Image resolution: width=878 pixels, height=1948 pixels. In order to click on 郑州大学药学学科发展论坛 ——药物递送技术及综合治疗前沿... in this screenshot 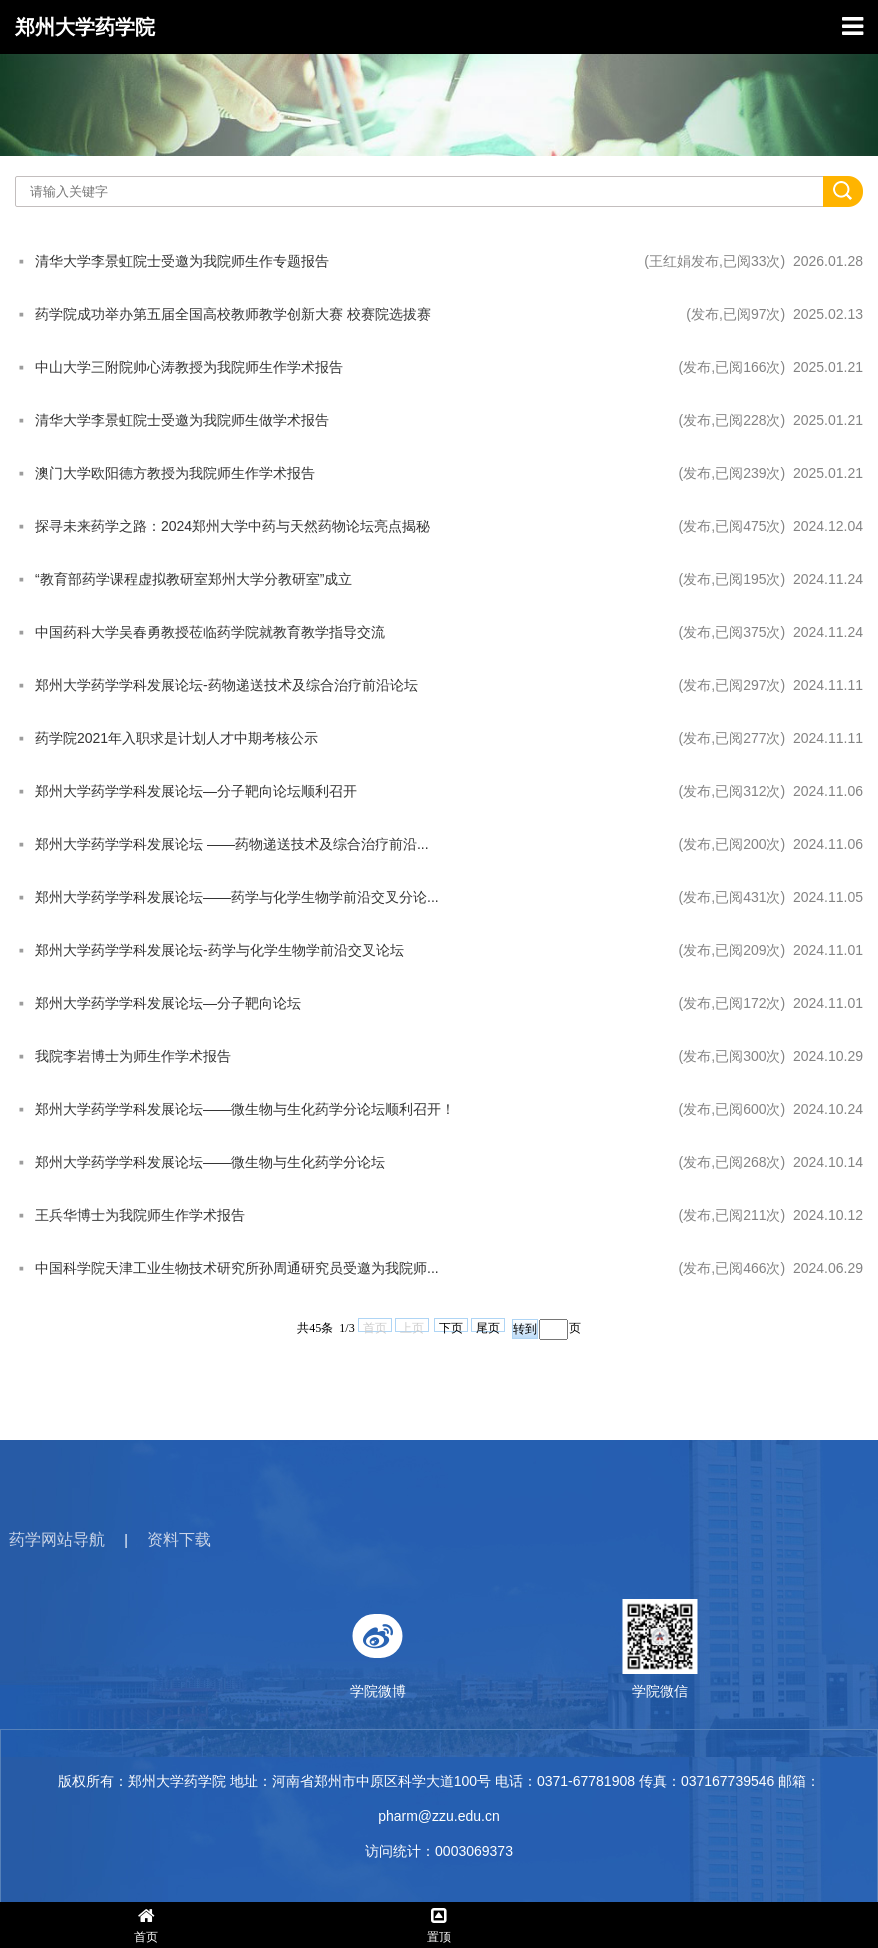, I will do `click(232, 844)`.